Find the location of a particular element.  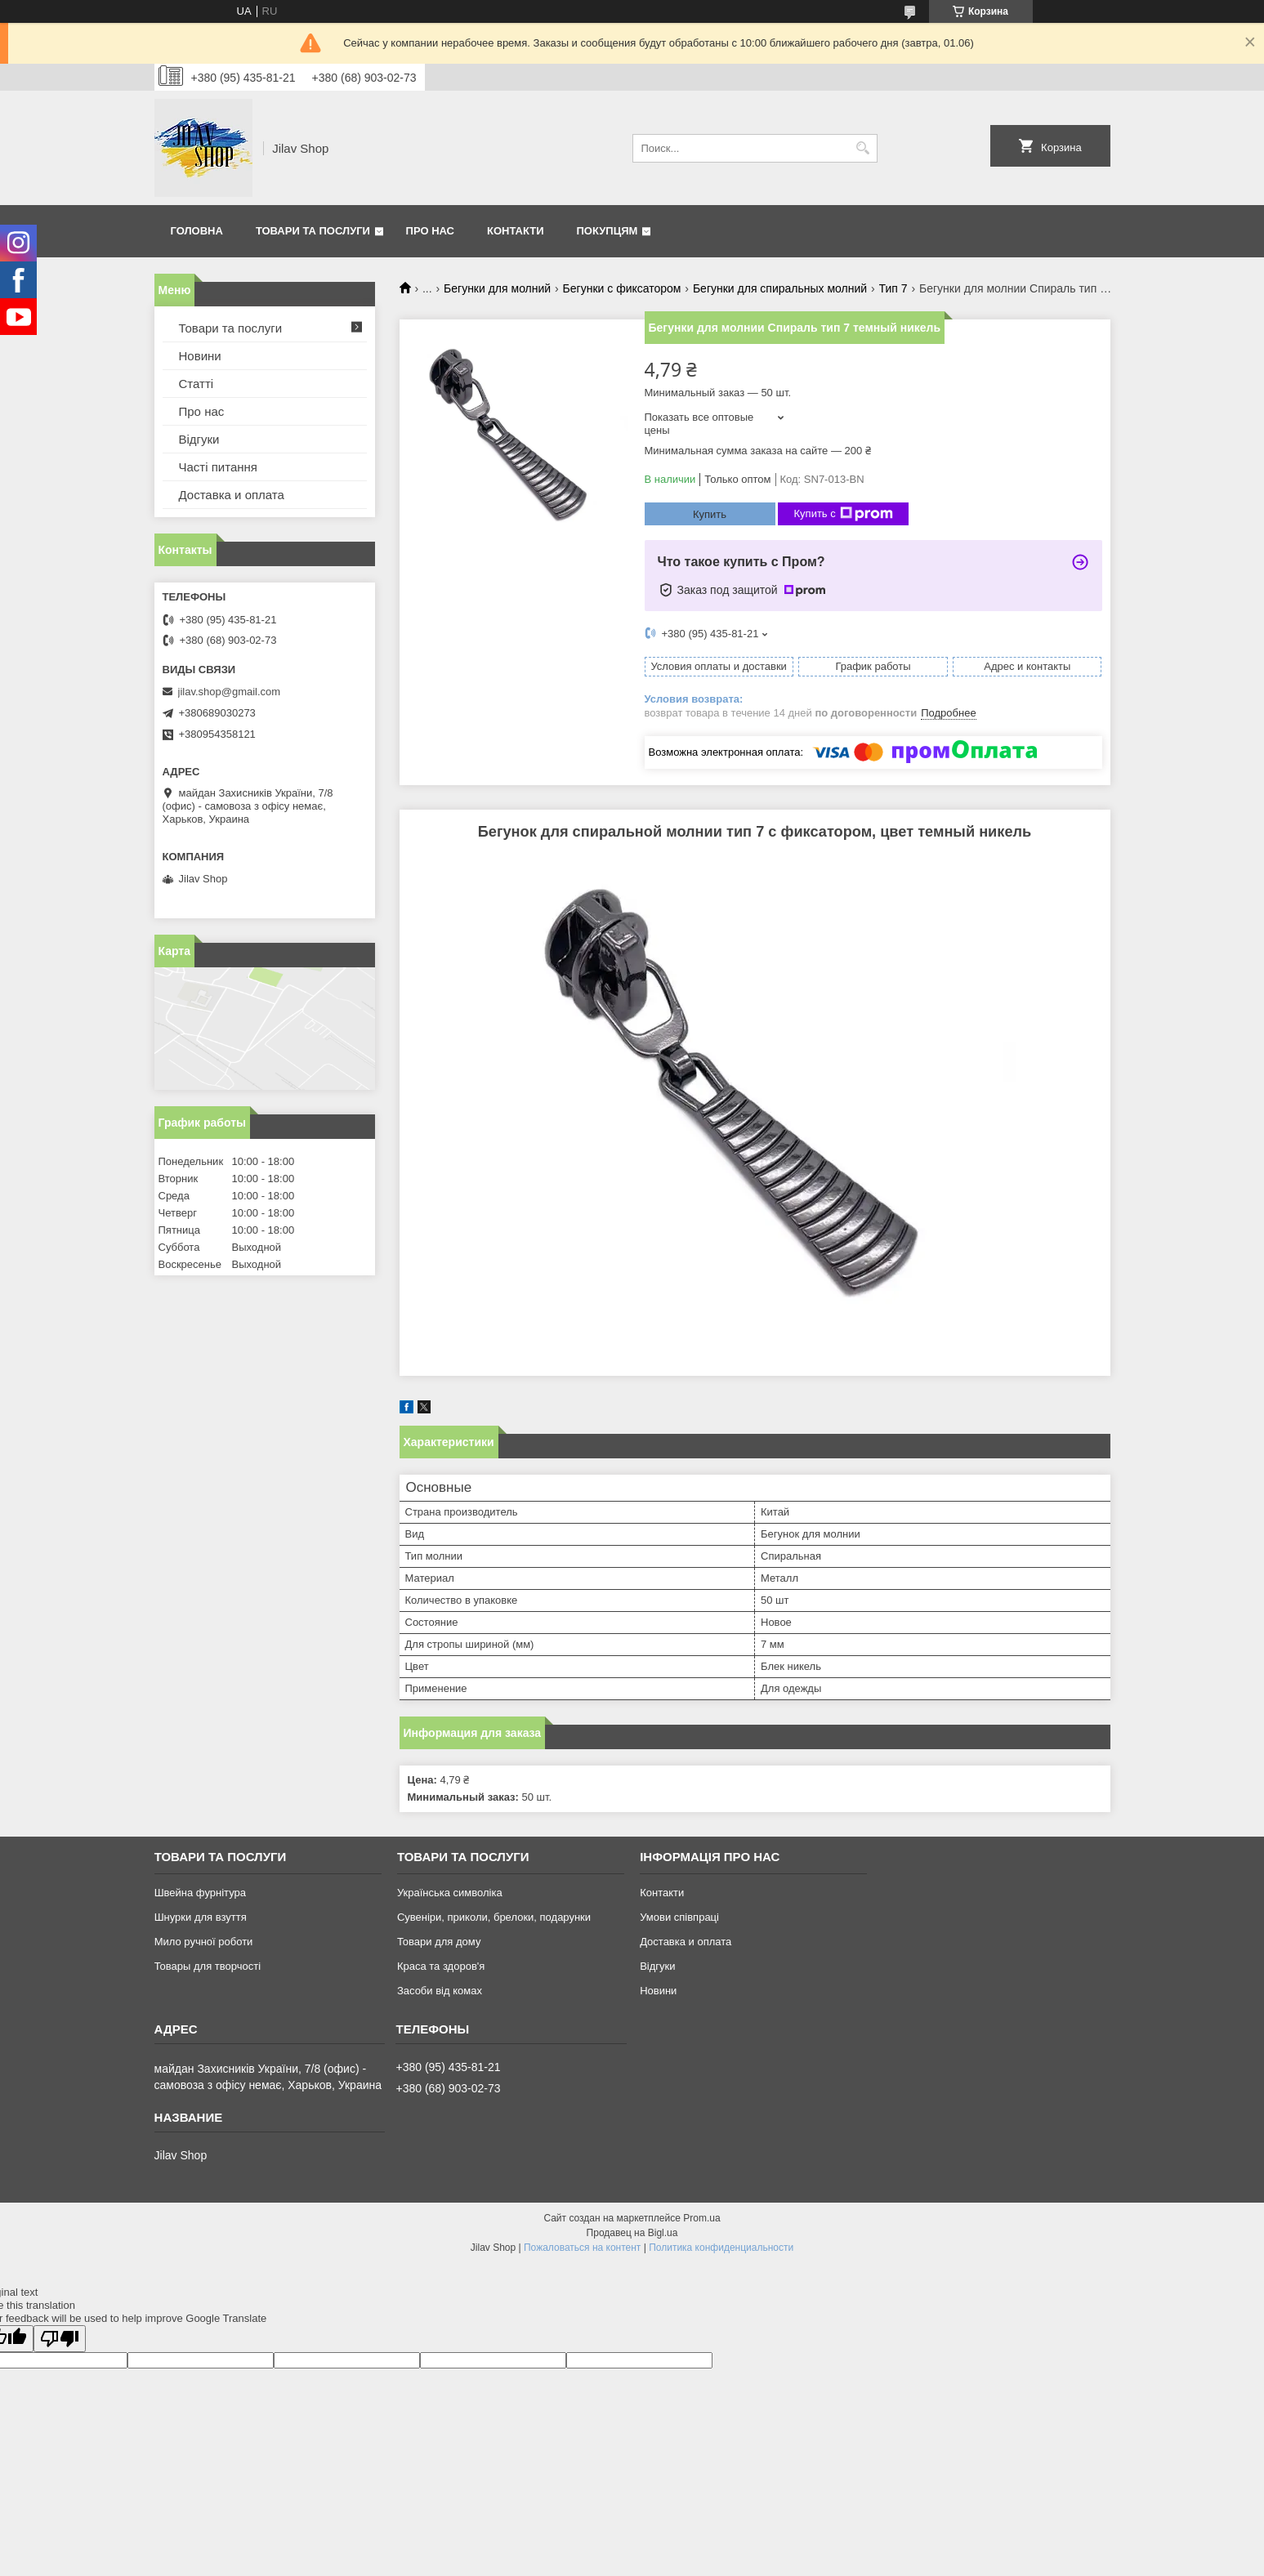

Сувеніри, приколи, брелоки, подарунки is located at coordinates (494, 1917).